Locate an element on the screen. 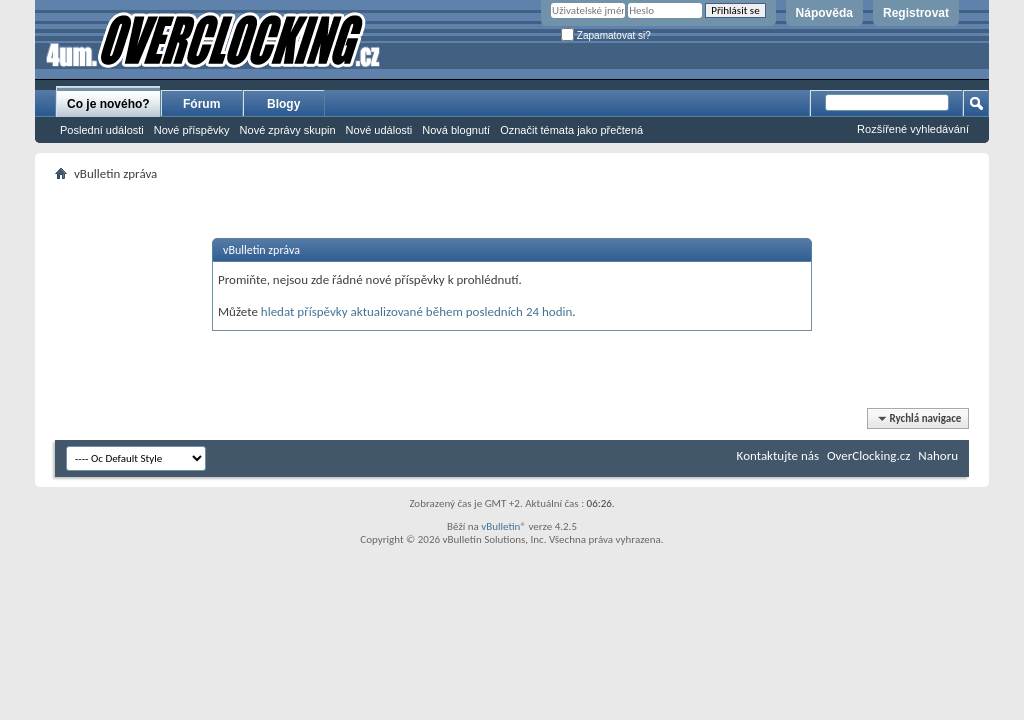 The height and width of the screenshot is (720, 1024). Zapamatovat si? is located at coordinates (606, 35).